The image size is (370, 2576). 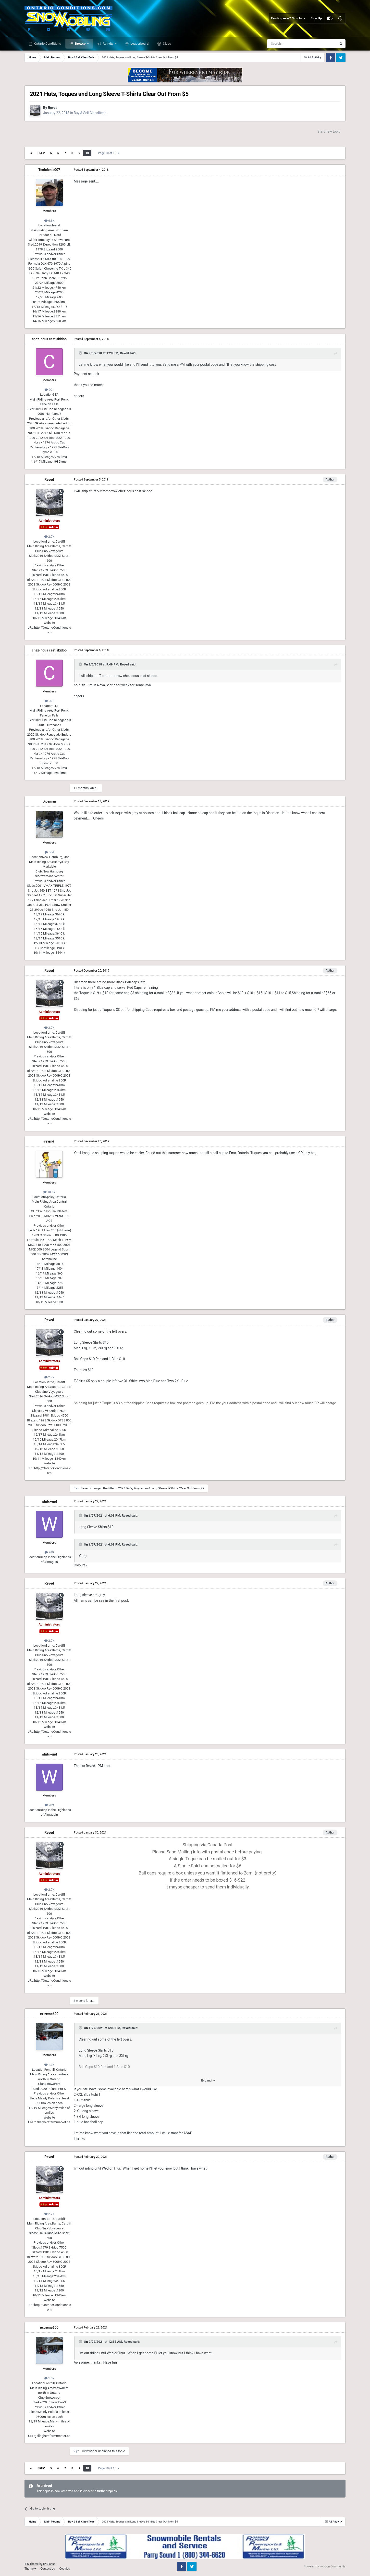 I want to click on 1.3k, so click(x=49, y=2065).